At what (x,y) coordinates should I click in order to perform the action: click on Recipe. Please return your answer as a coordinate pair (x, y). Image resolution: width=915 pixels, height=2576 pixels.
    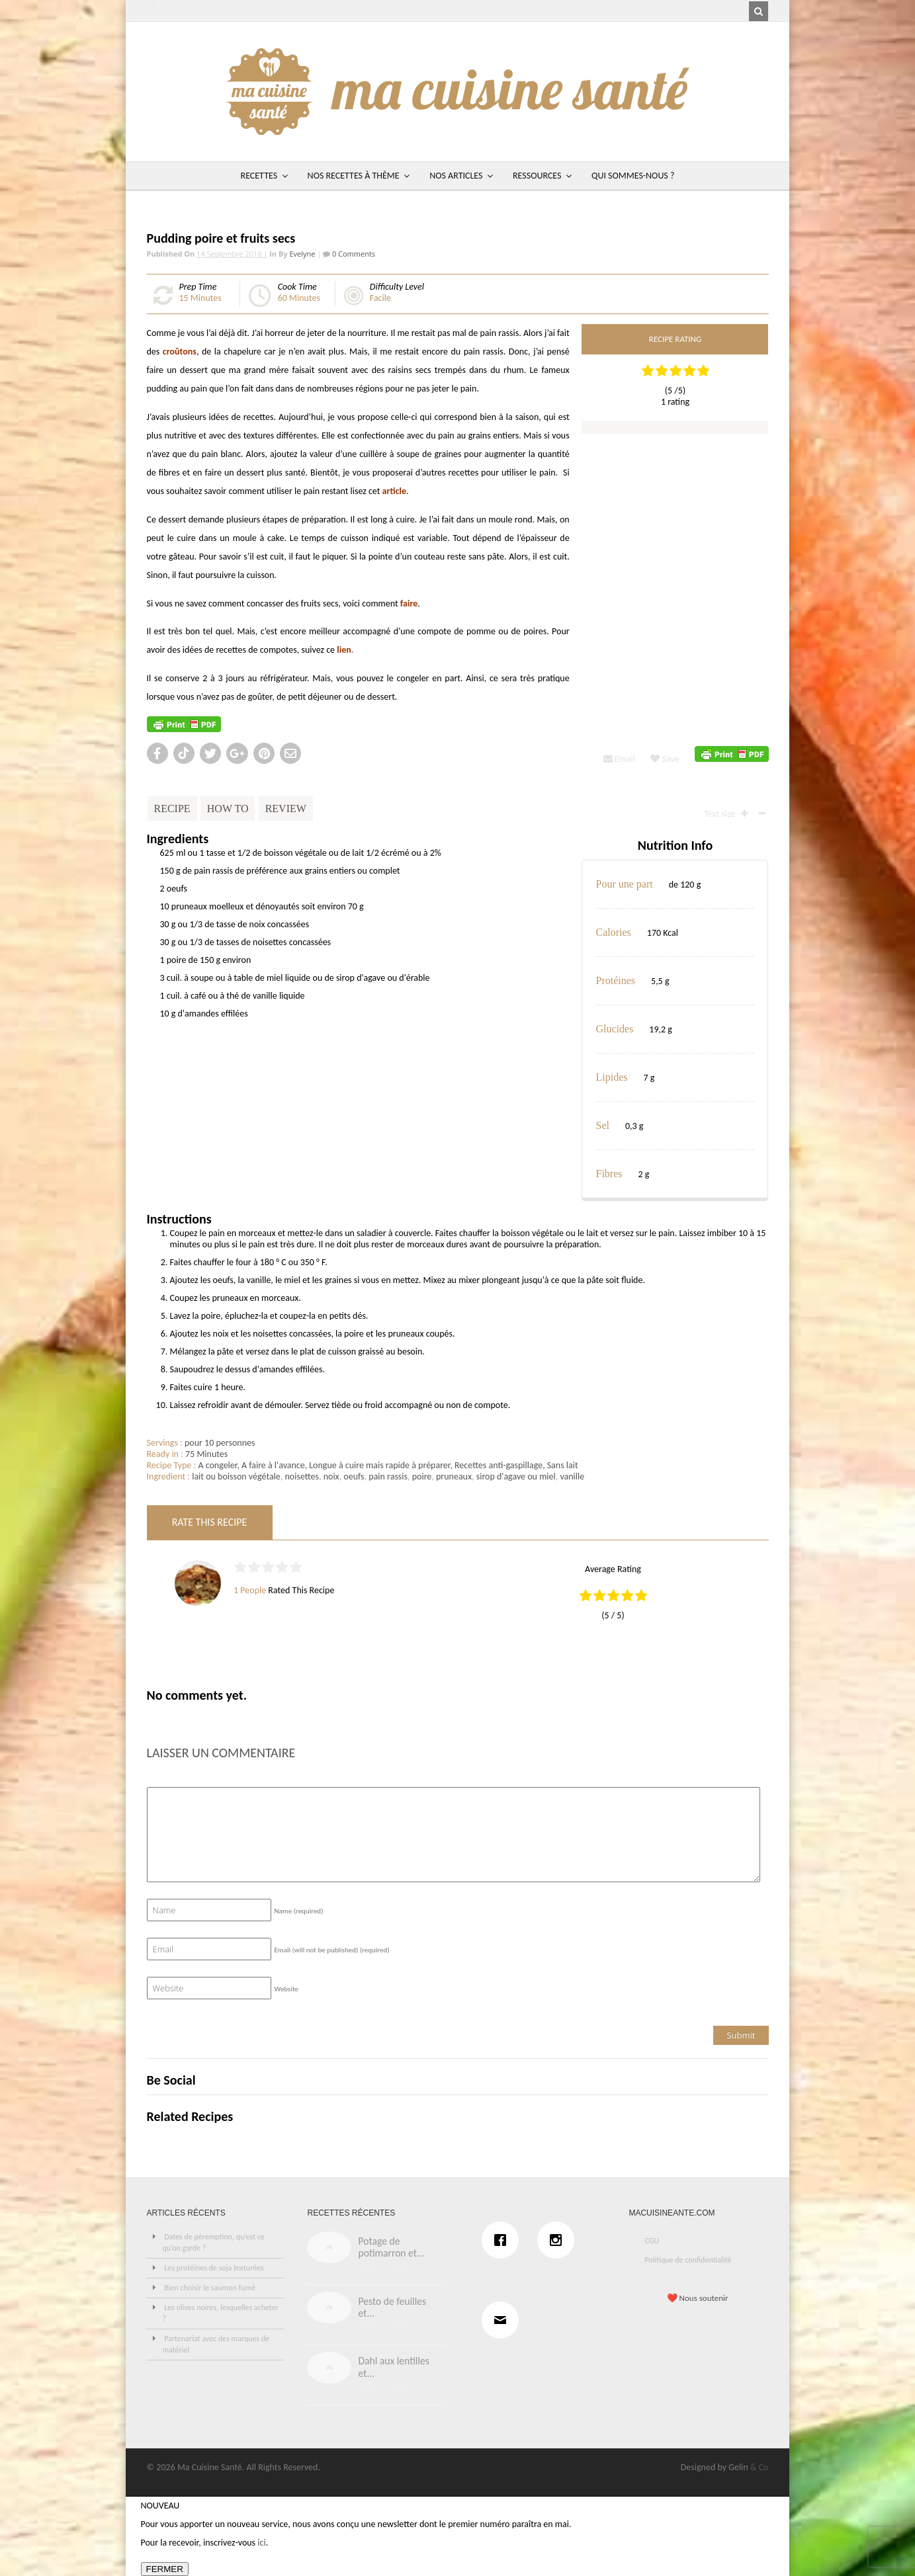
    Looking at the image, I should click on (172, 808).